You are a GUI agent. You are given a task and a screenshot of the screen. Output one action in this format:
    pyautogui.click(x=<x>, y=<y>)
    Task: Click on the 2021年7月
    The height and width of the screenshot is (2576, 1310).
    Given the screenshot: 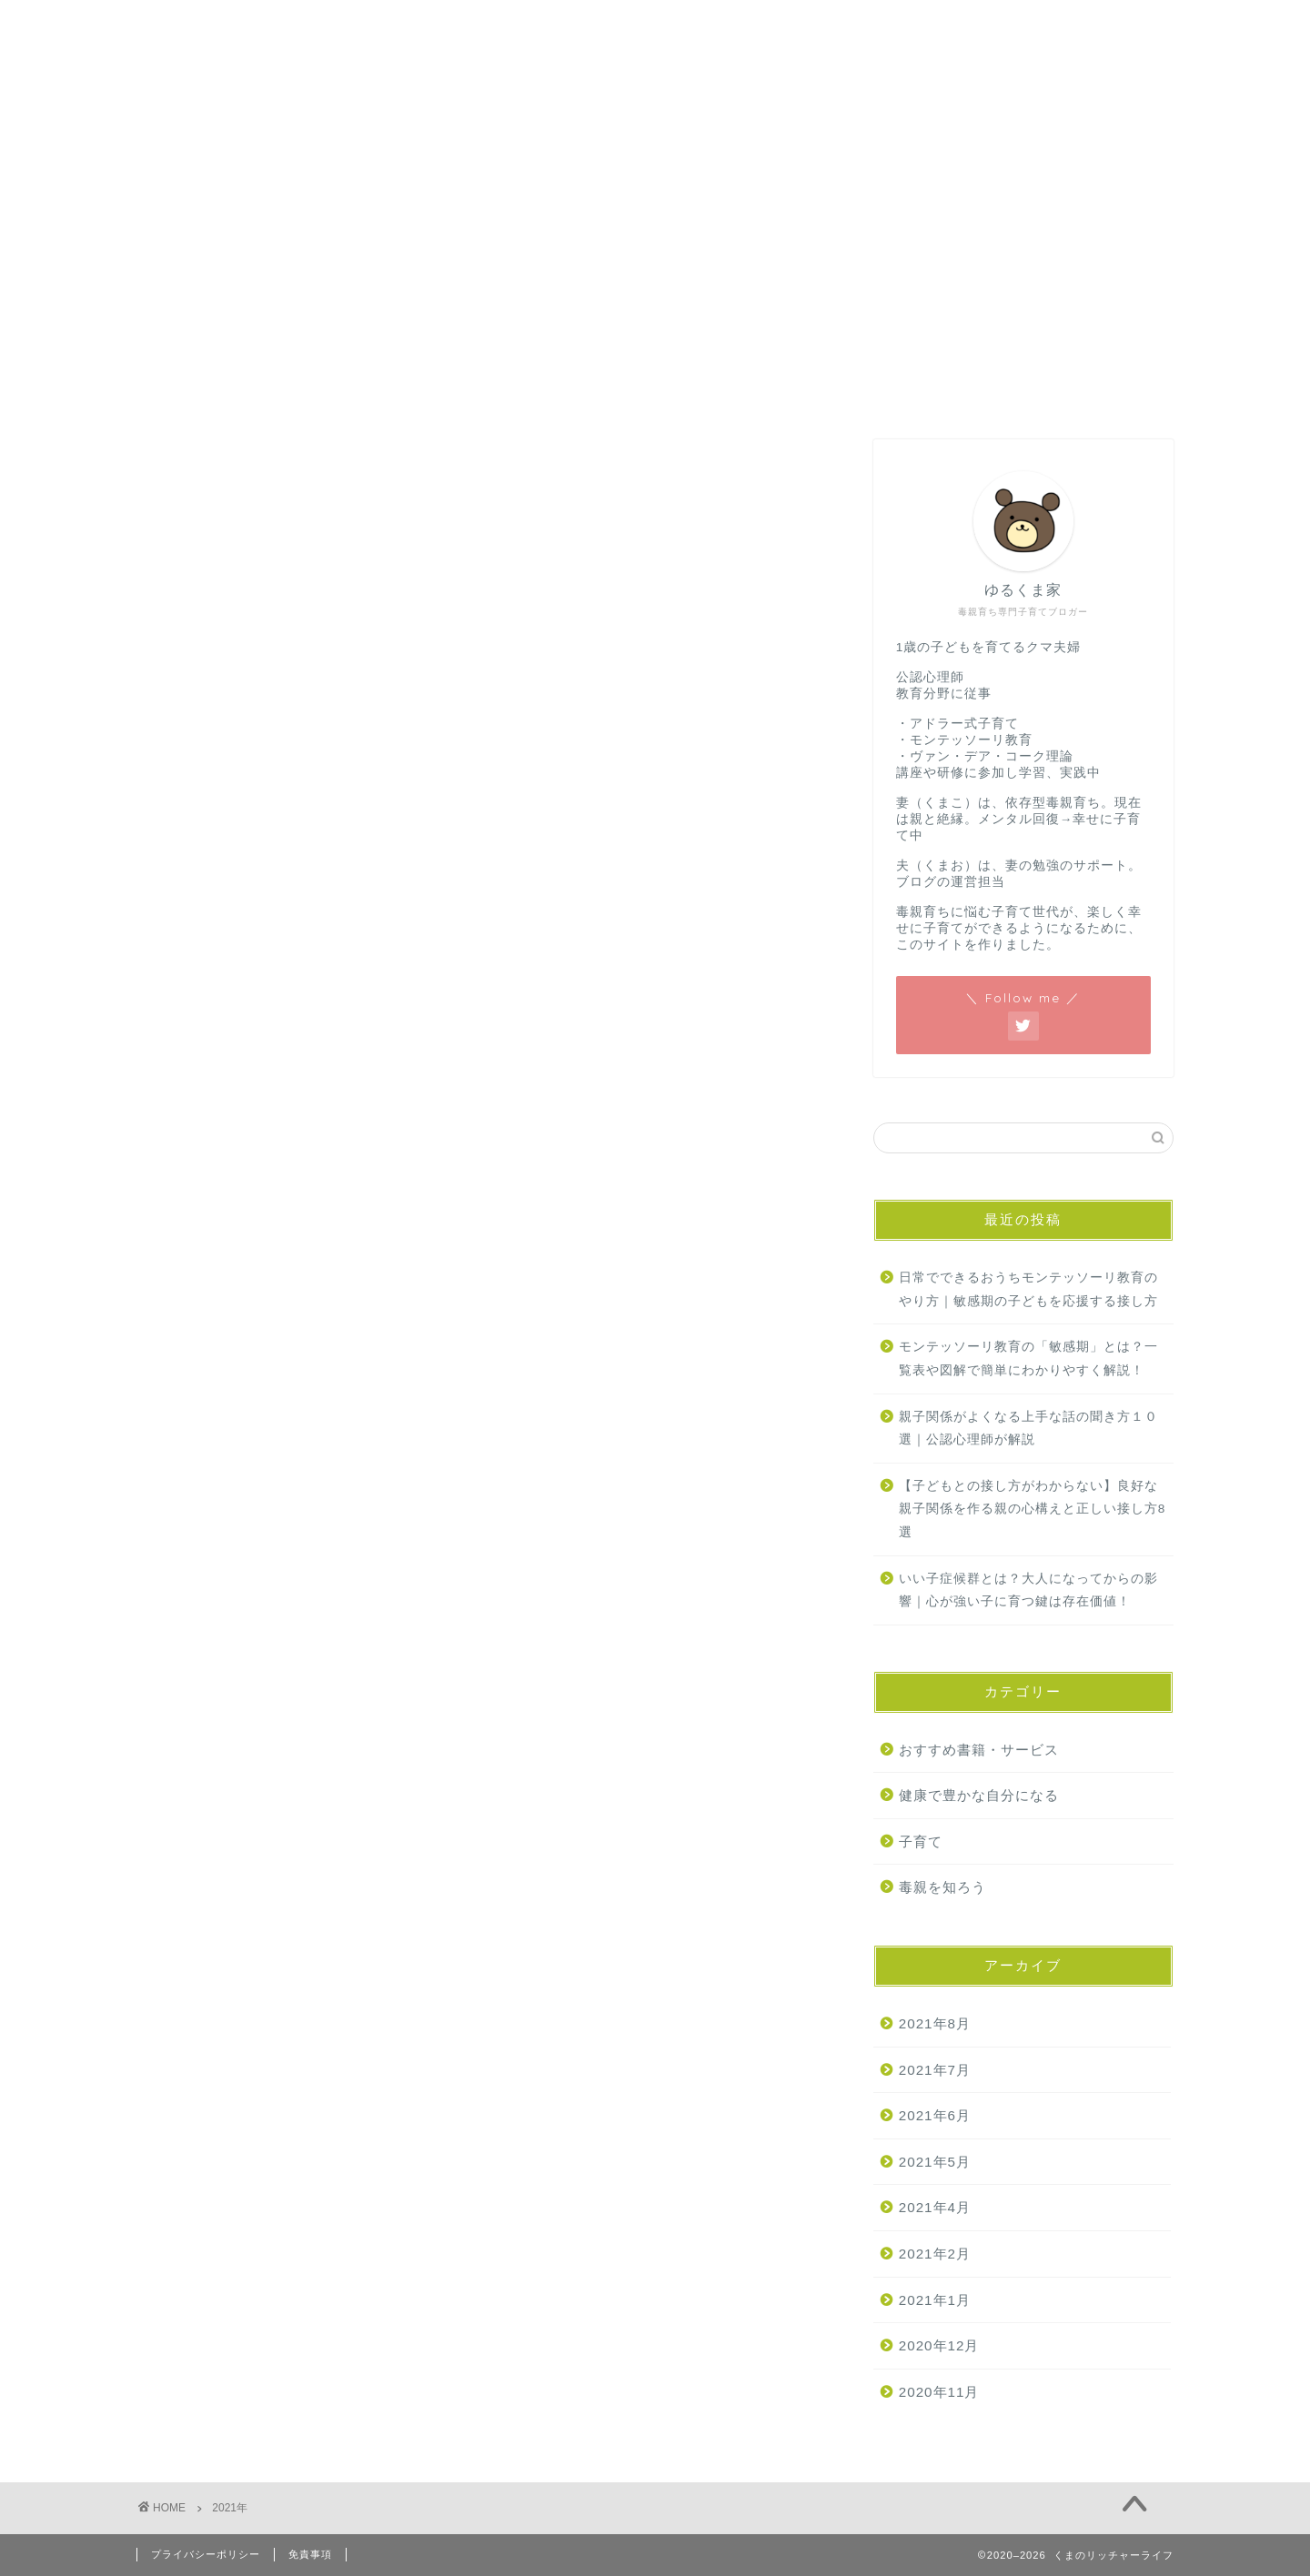 What is the action you would take?
    pyautogui.click(x=935, y=2070)
    